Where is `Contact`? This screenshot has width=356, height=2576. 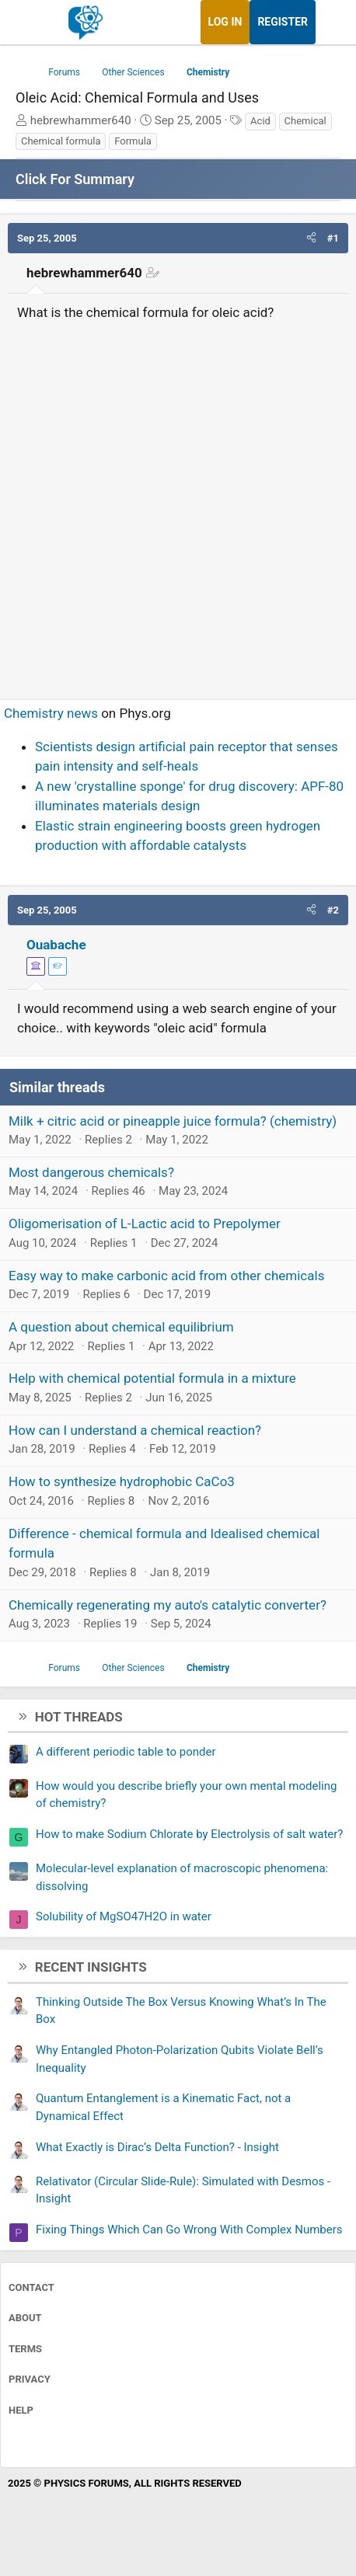 Contact is located at coordinates (31, 2287).